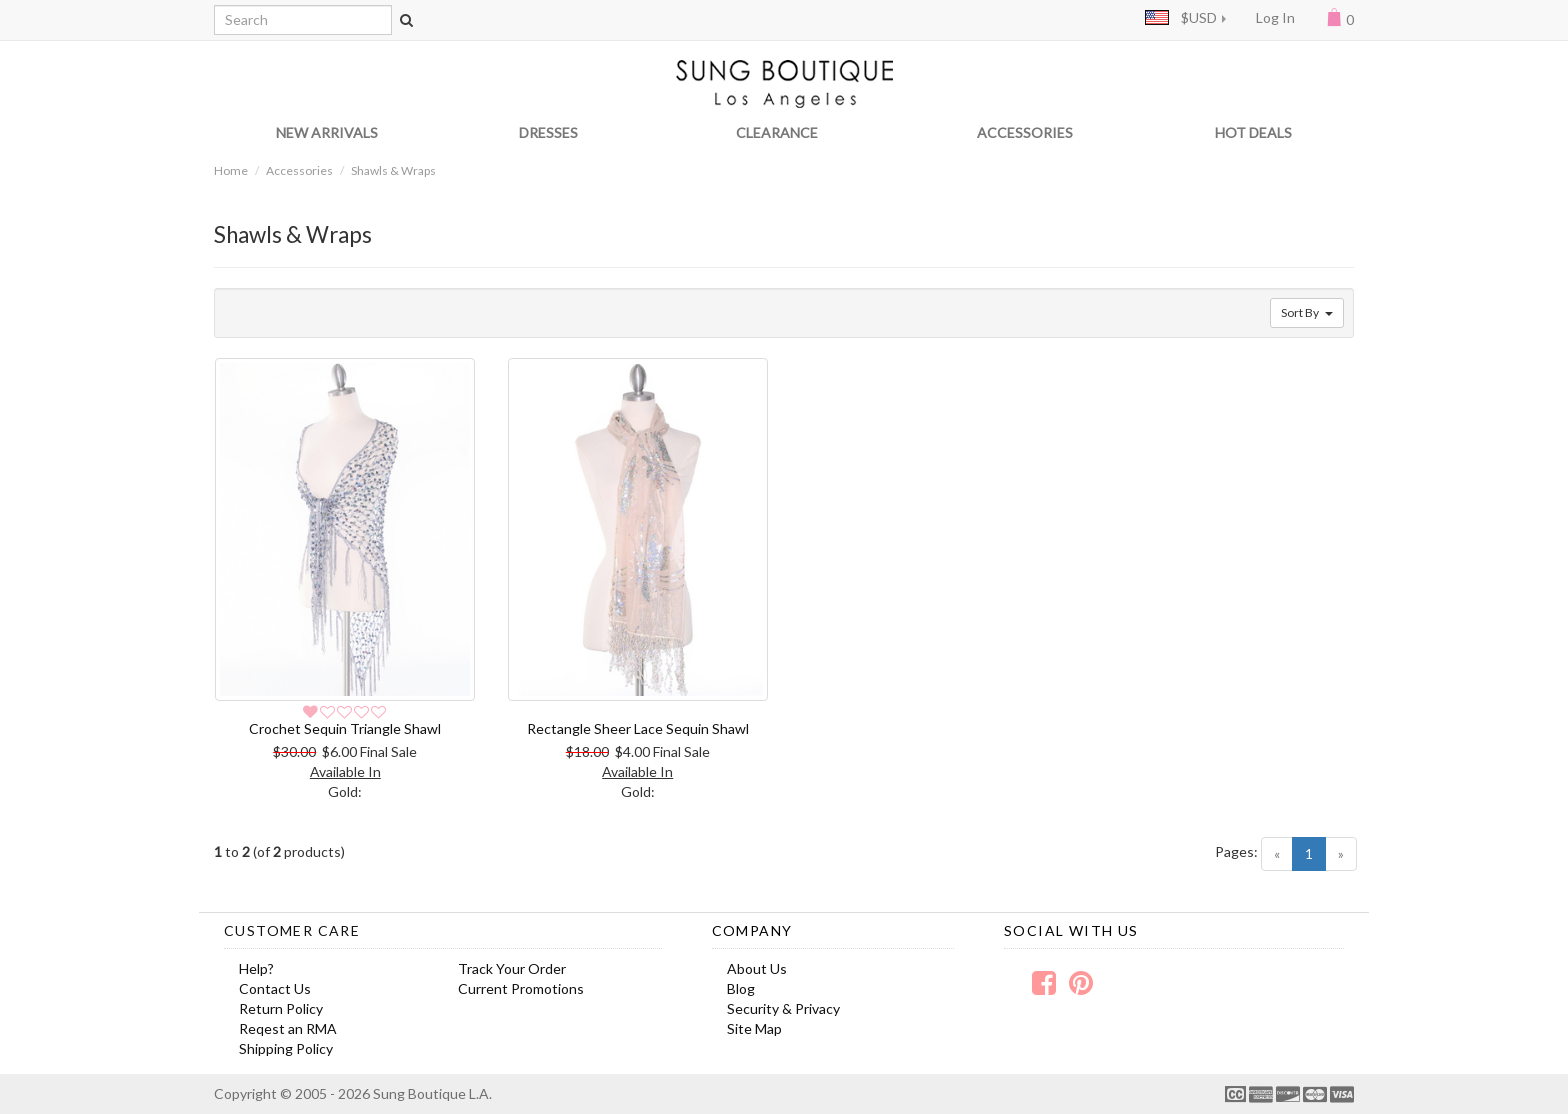 This screenshot has width=1568, height=1114. Describe the element at coordinates (299, 170) in the screenshot. I see `Accessories` at that location.